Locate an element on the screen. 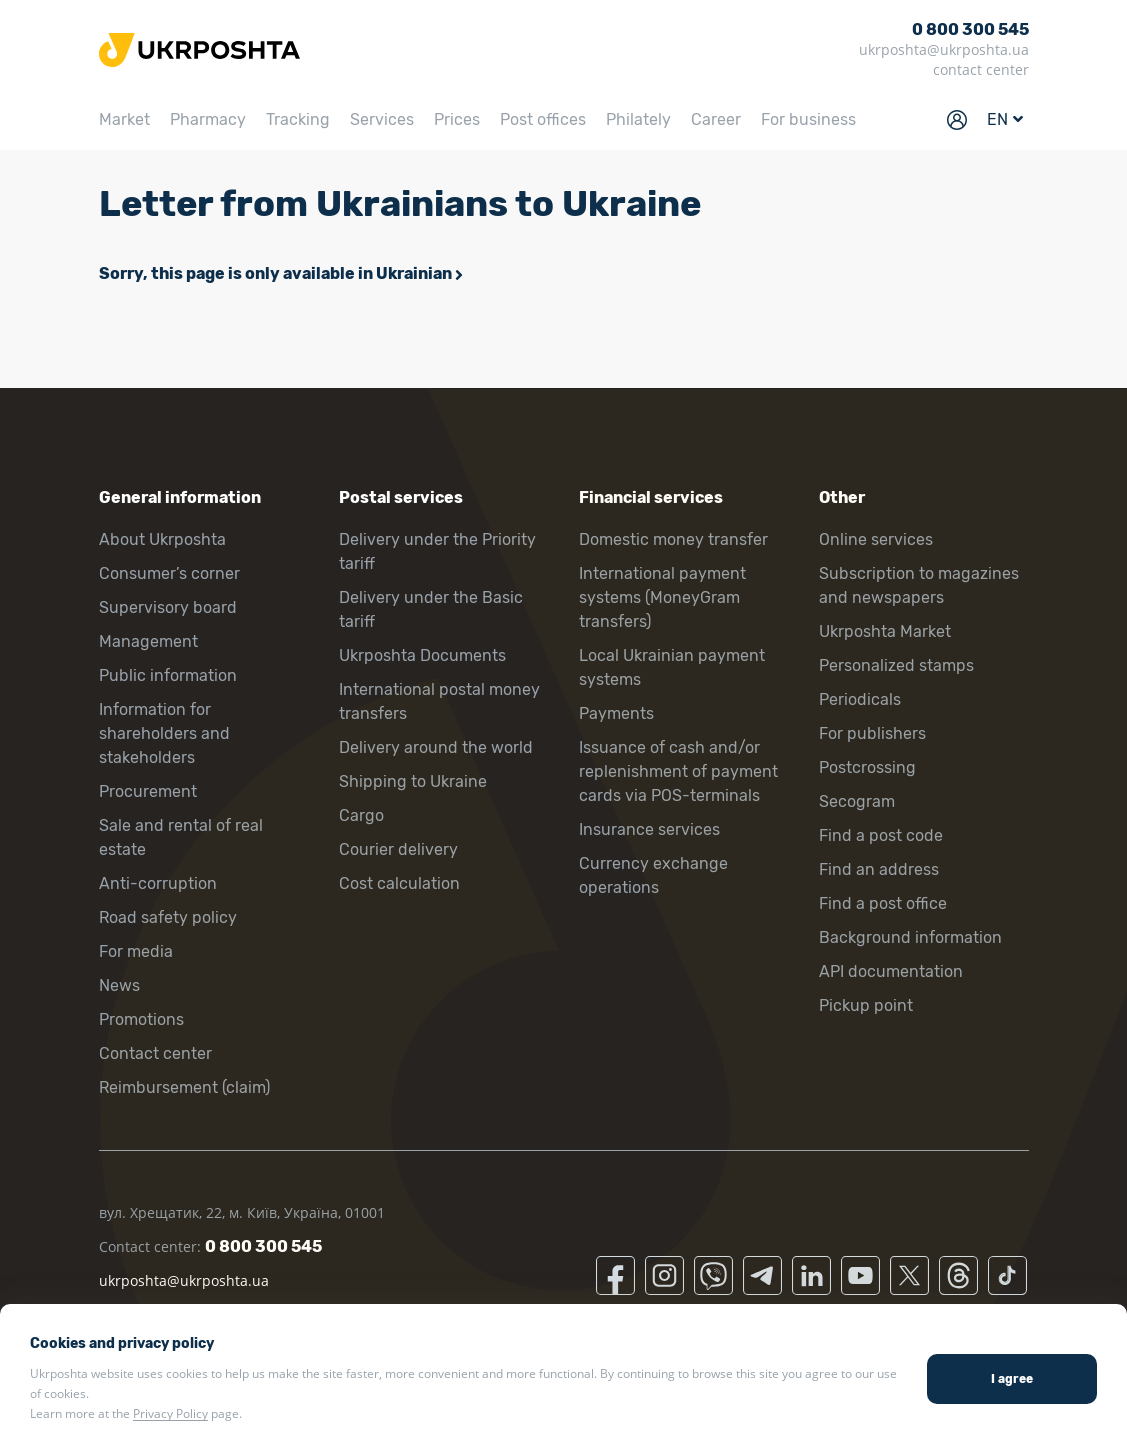  Courier delivery is located at coordinates (398, 849).